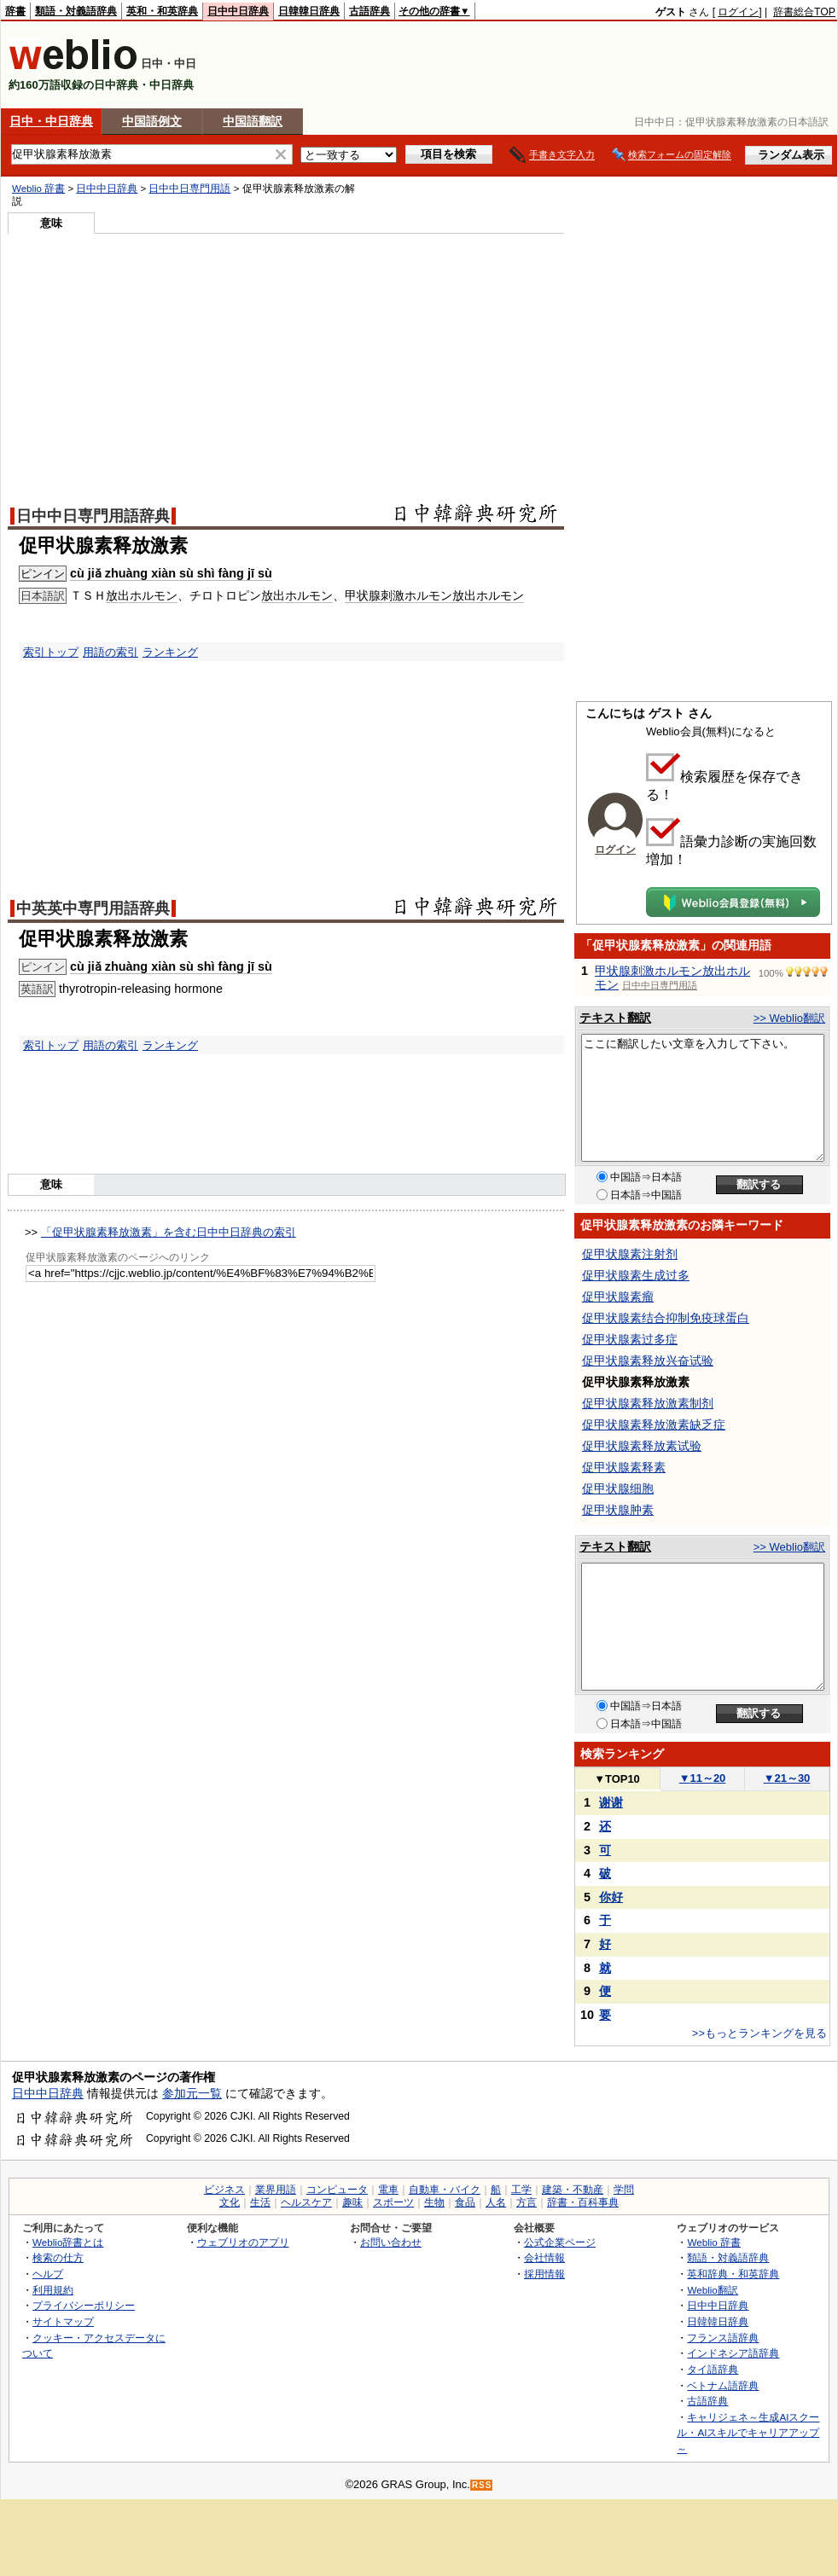 Image resolution: width=838 pixels, height=2576 pixels. I want to click on 古語辞典, so click(369, 11).